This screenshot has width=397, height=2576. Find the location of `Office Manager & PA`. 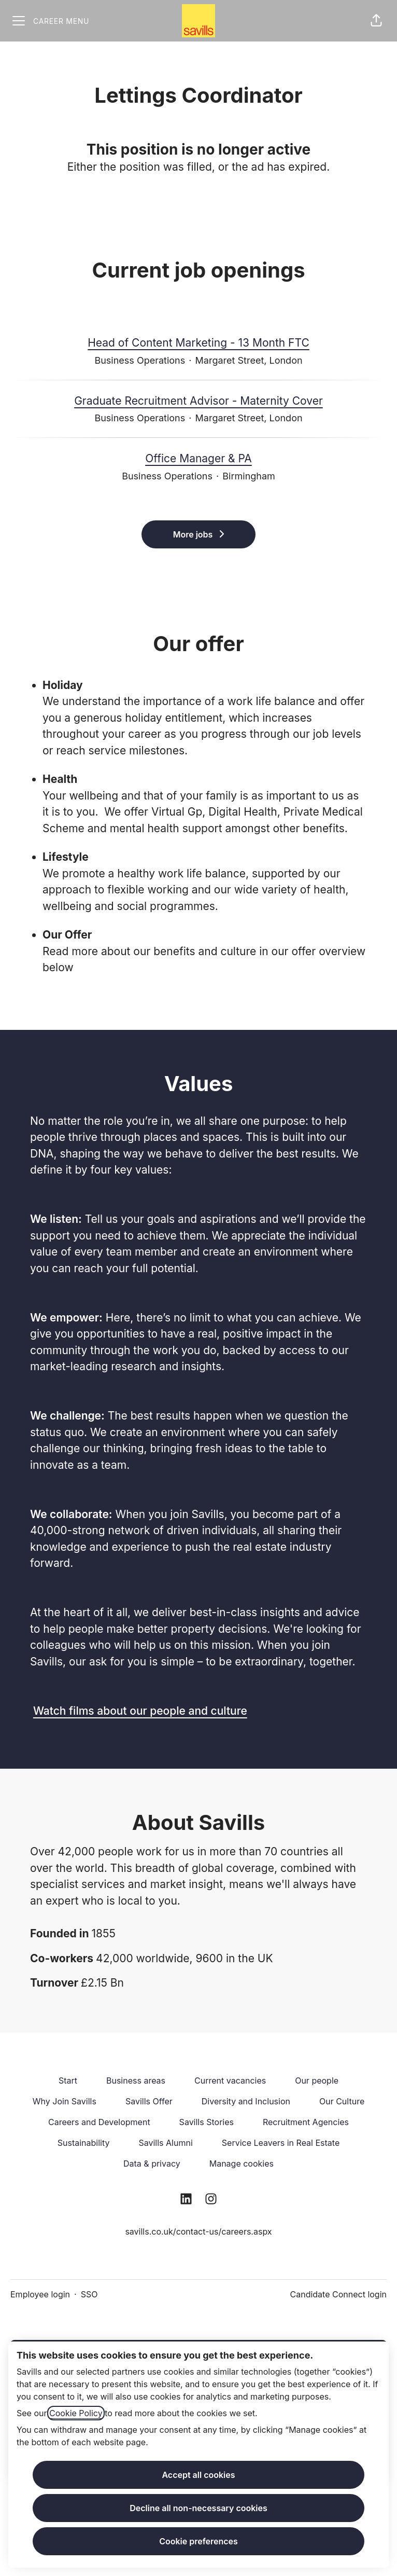

Office Manager & PA is located at coordinates (198, 458).